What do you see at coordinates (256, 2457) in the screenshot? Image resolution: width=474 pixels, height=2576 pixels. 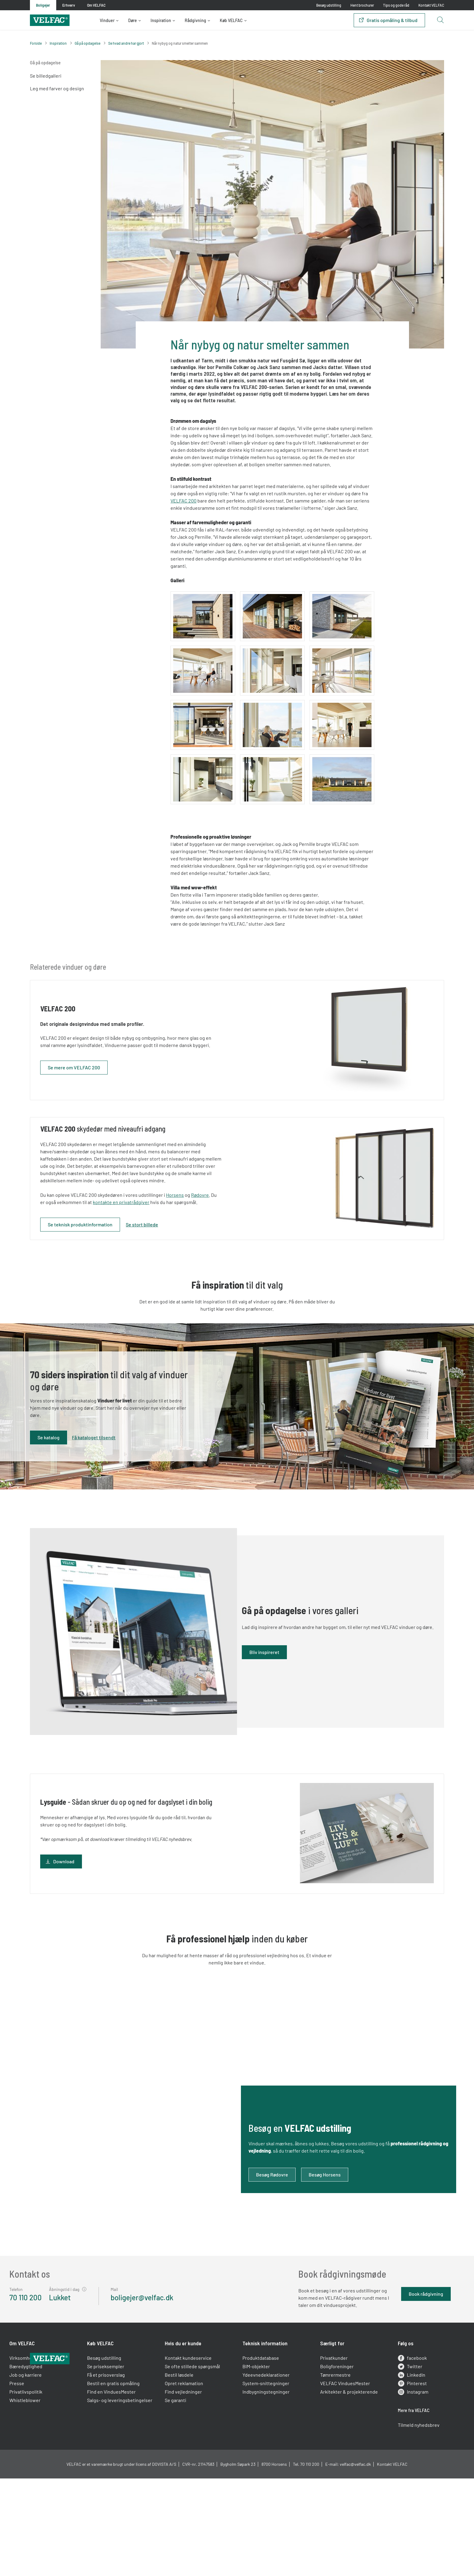 I see `BIM-objekter` at bounding box center [256, 2457].